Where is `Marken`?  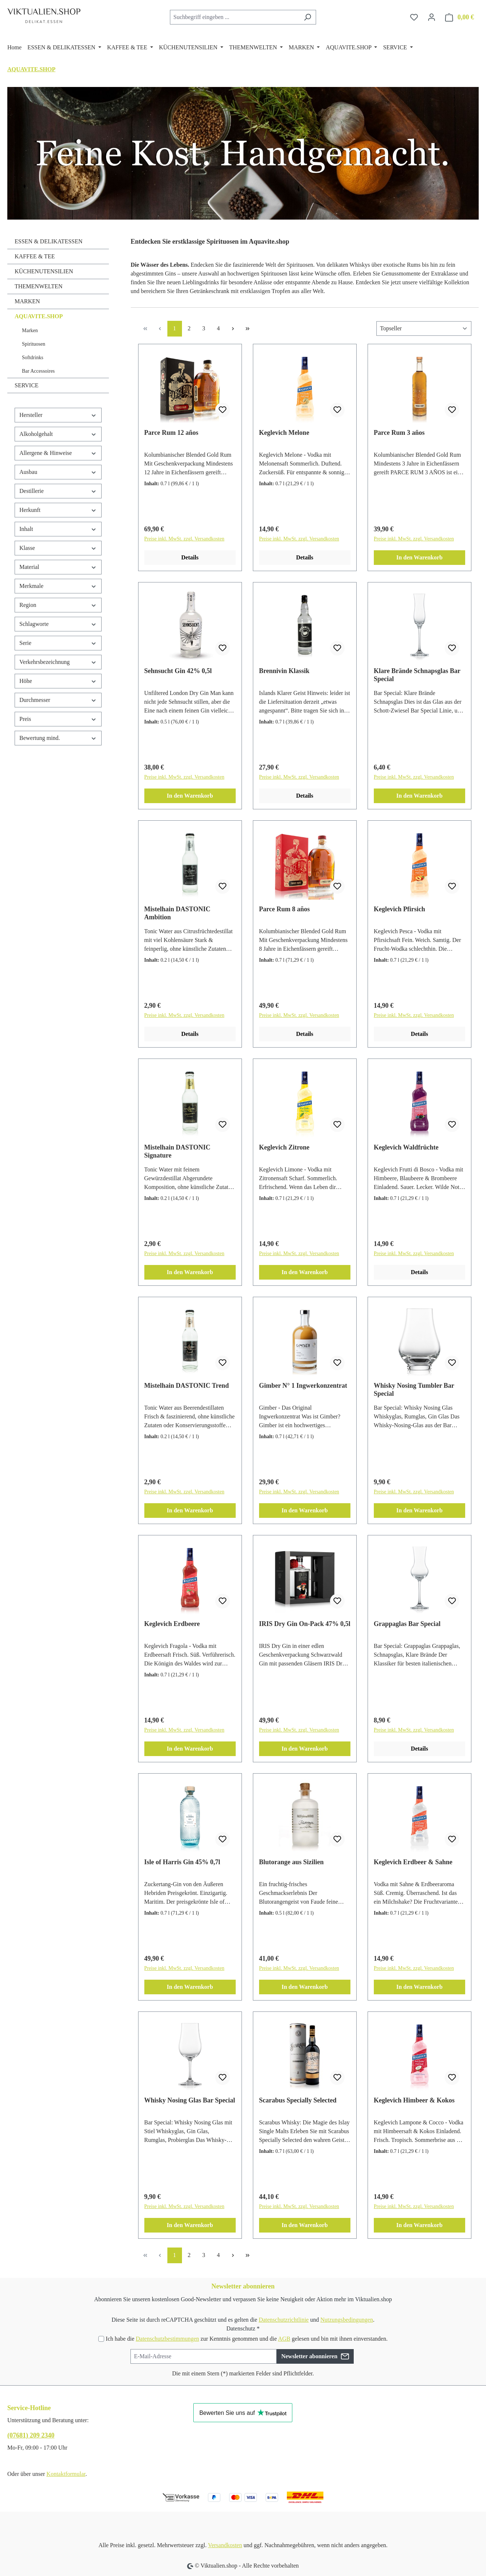
Marken is located at coordinates (30, 330).